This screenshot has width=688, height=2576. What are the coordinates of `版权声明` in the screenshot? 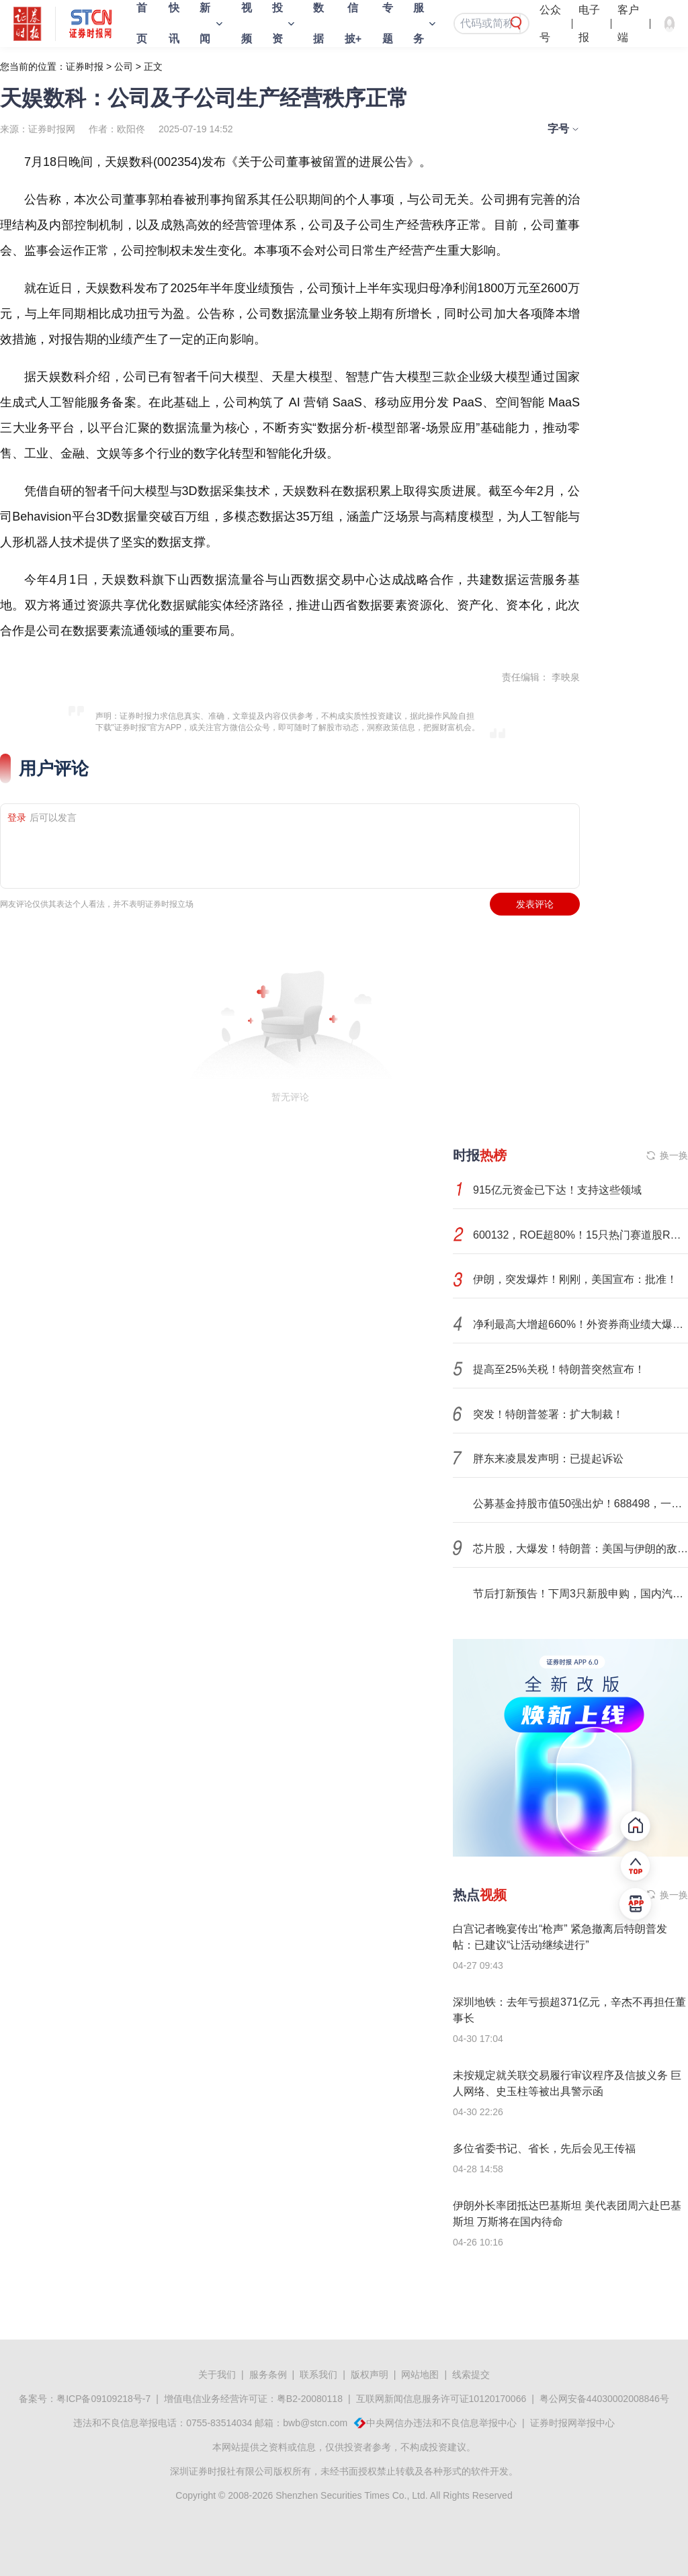 It's located at (369, 2374).